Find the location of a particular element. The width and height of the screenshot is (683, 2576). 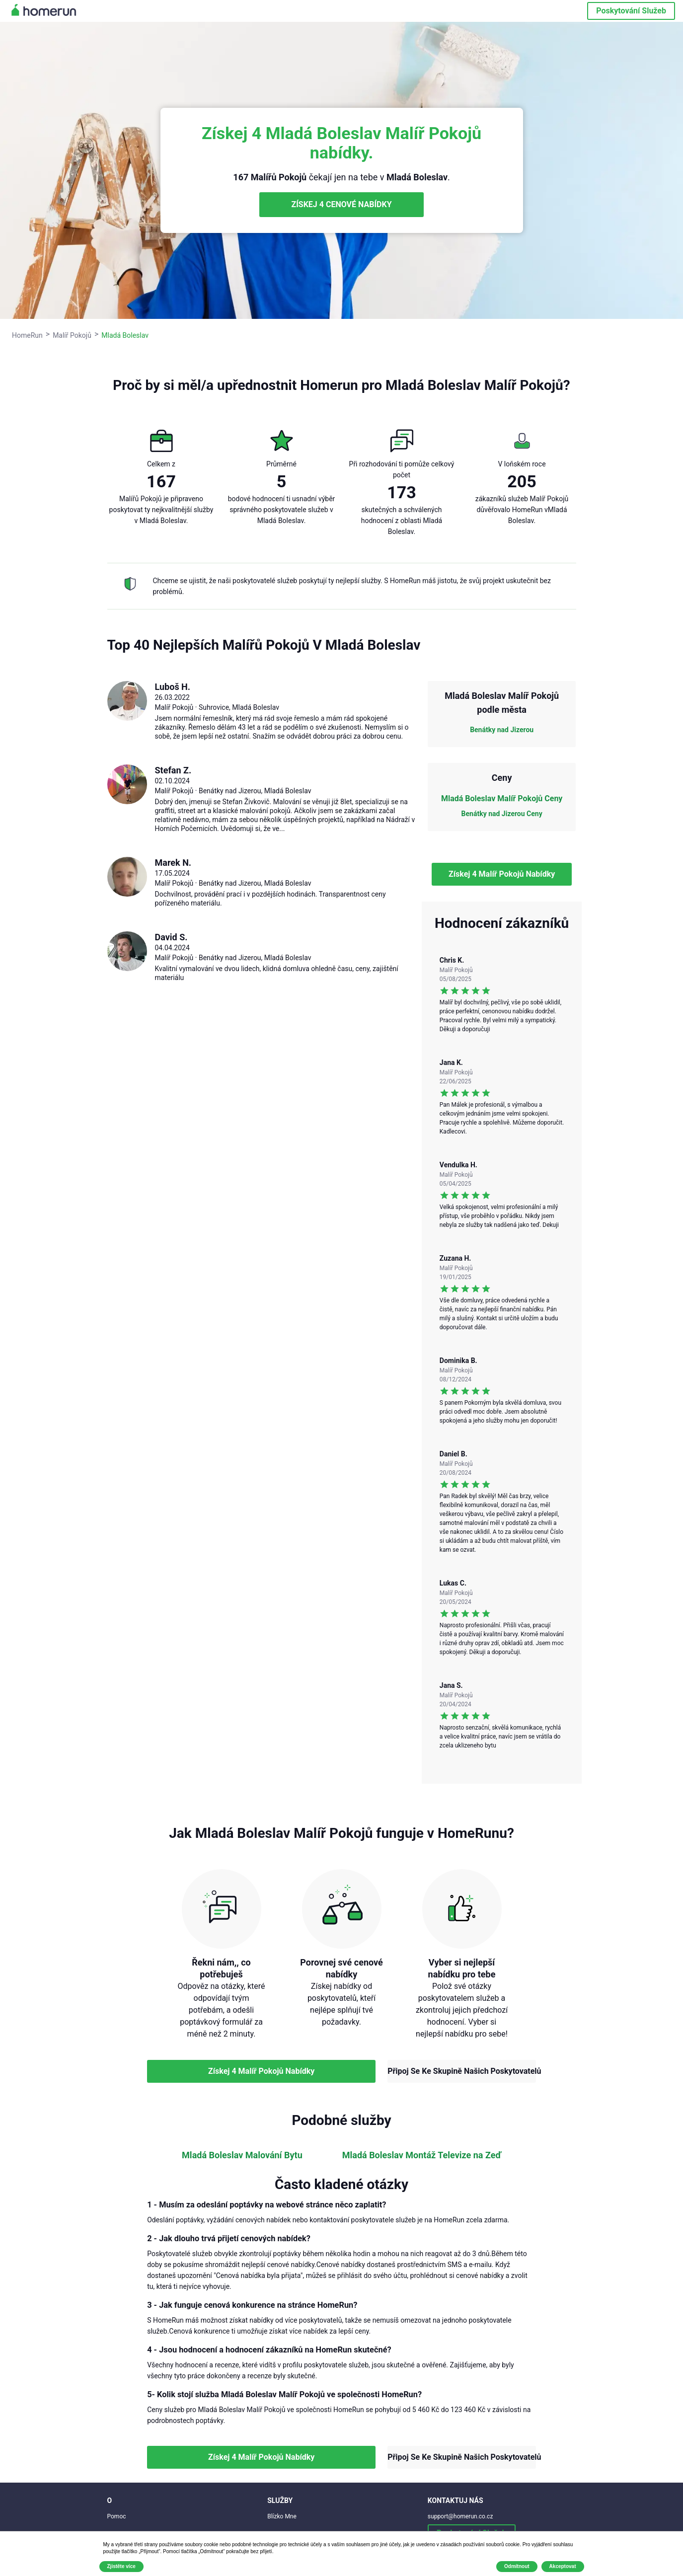

Odmítnout [button] is located at coordinates (517, 2566).